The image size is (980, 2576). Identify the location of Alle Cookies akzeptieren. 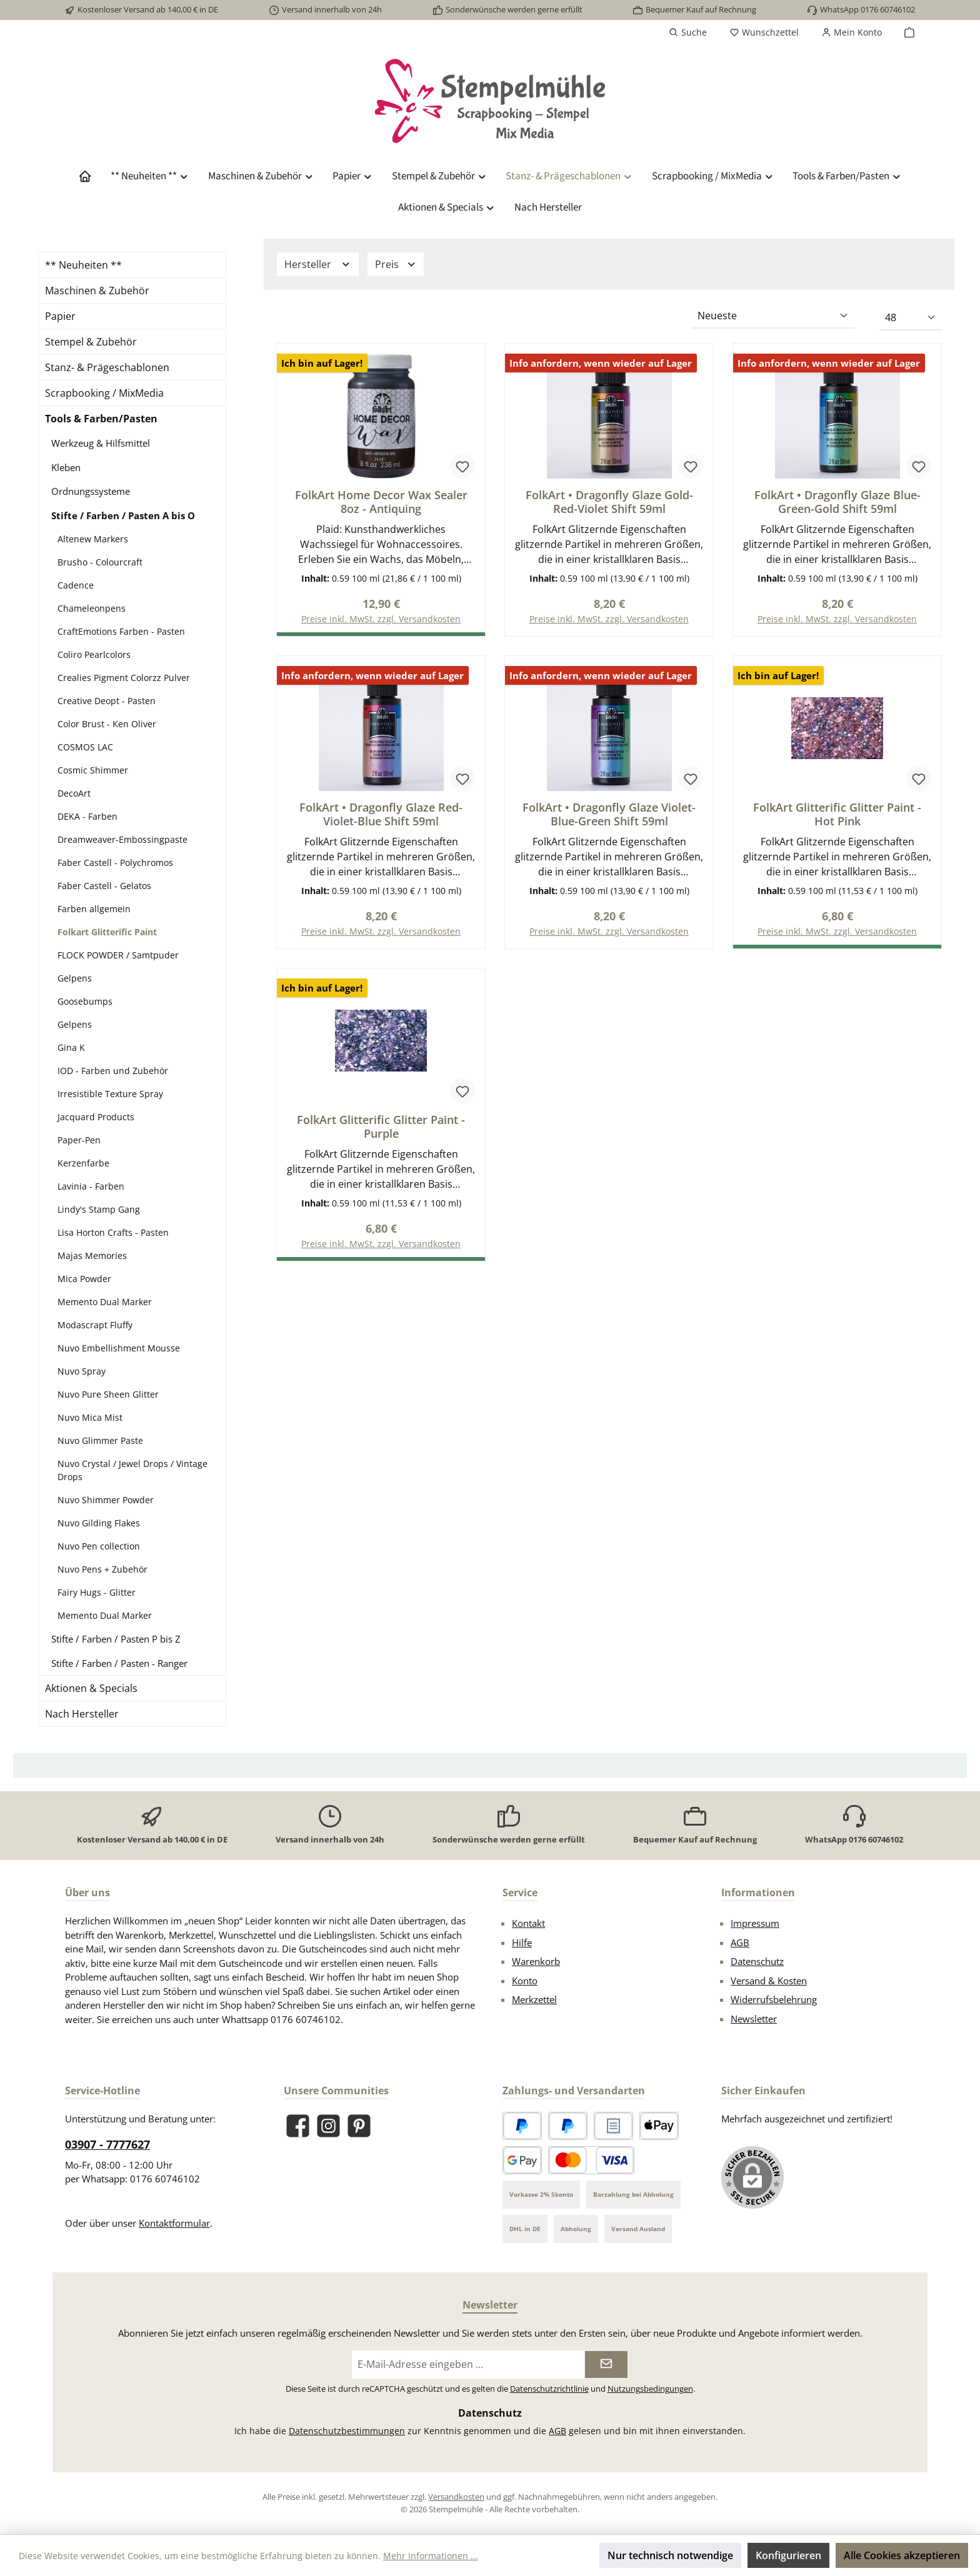
(902, 2555).